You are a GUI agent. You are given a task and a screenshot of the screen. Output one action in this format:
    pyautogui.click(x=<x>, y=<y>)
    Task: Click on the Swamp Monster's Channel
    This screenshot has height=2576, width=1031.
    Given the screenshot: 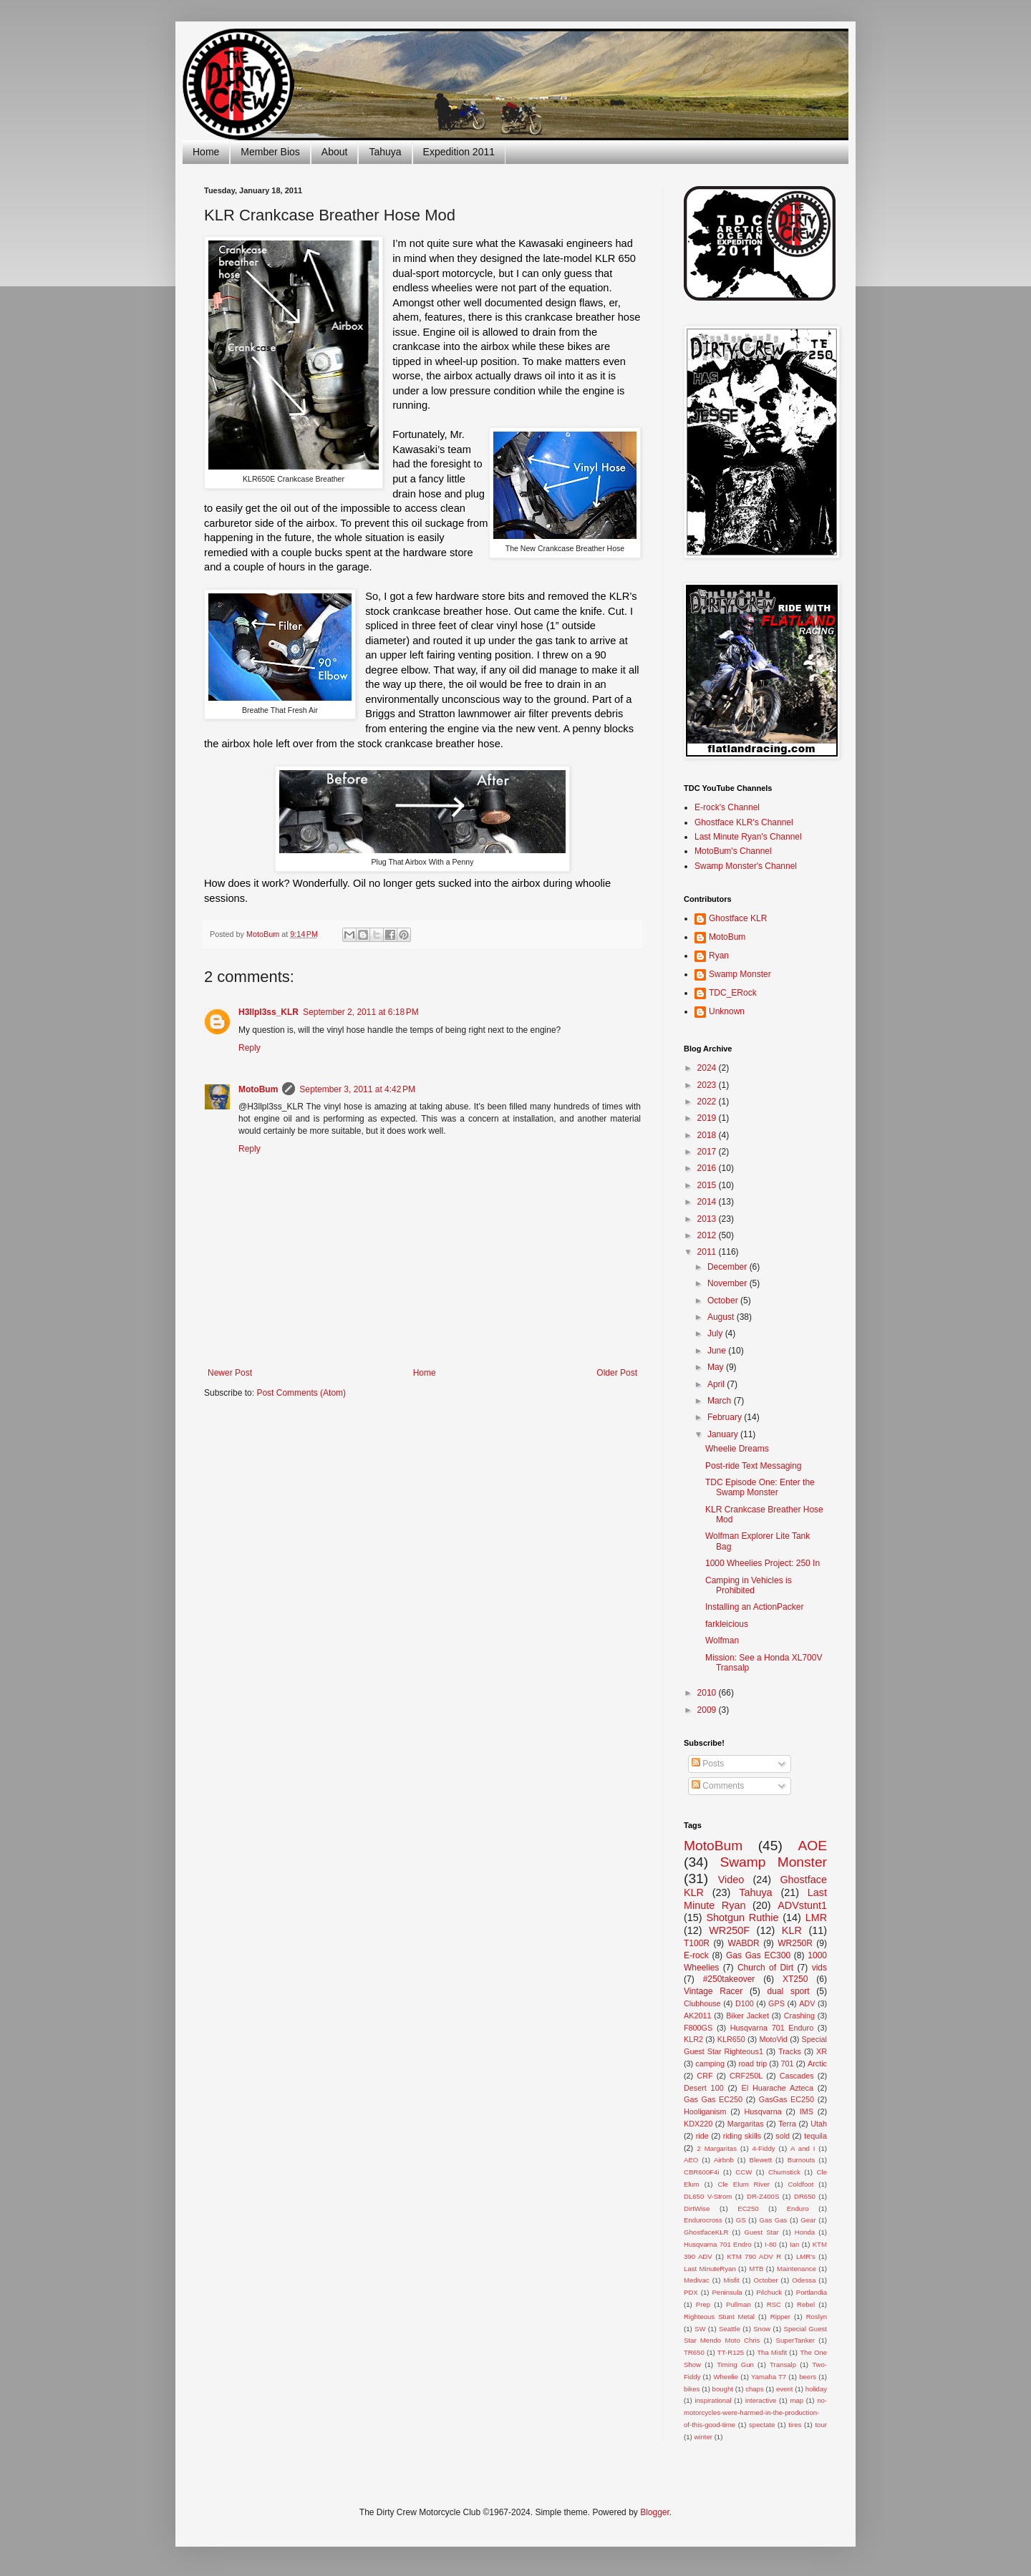 What is the action you would take?
    pyautogui.click(x=745, y=866)
    